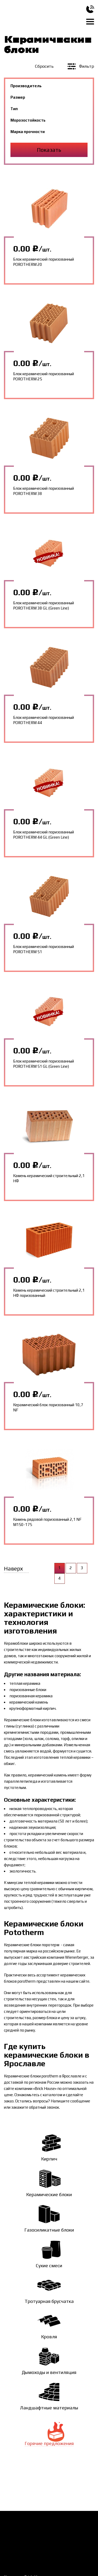  Describe the element at coordinates (45, 66) in the screenshot. I see `Сбросить` at that location.